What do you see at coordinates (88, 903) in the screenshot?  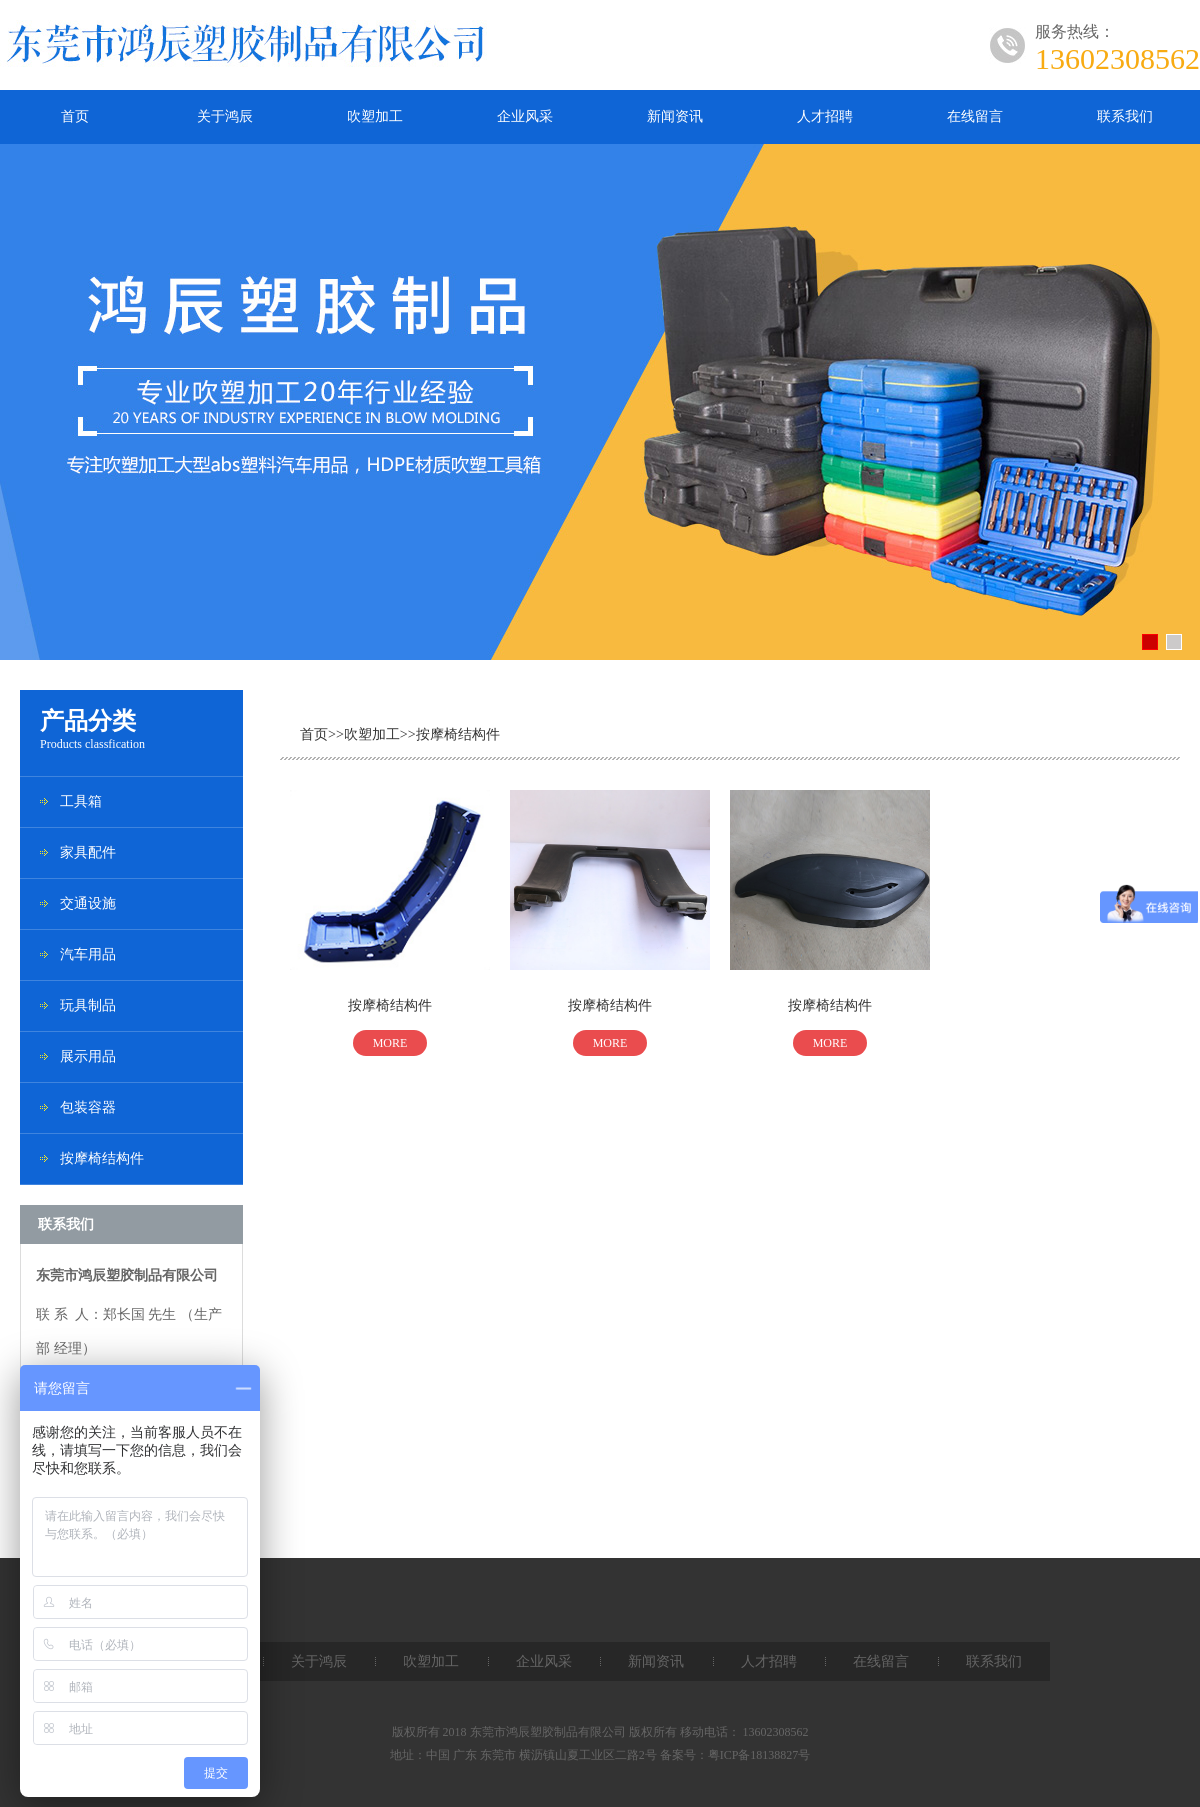 I see `交通设施` at bounding box center [88, 903].